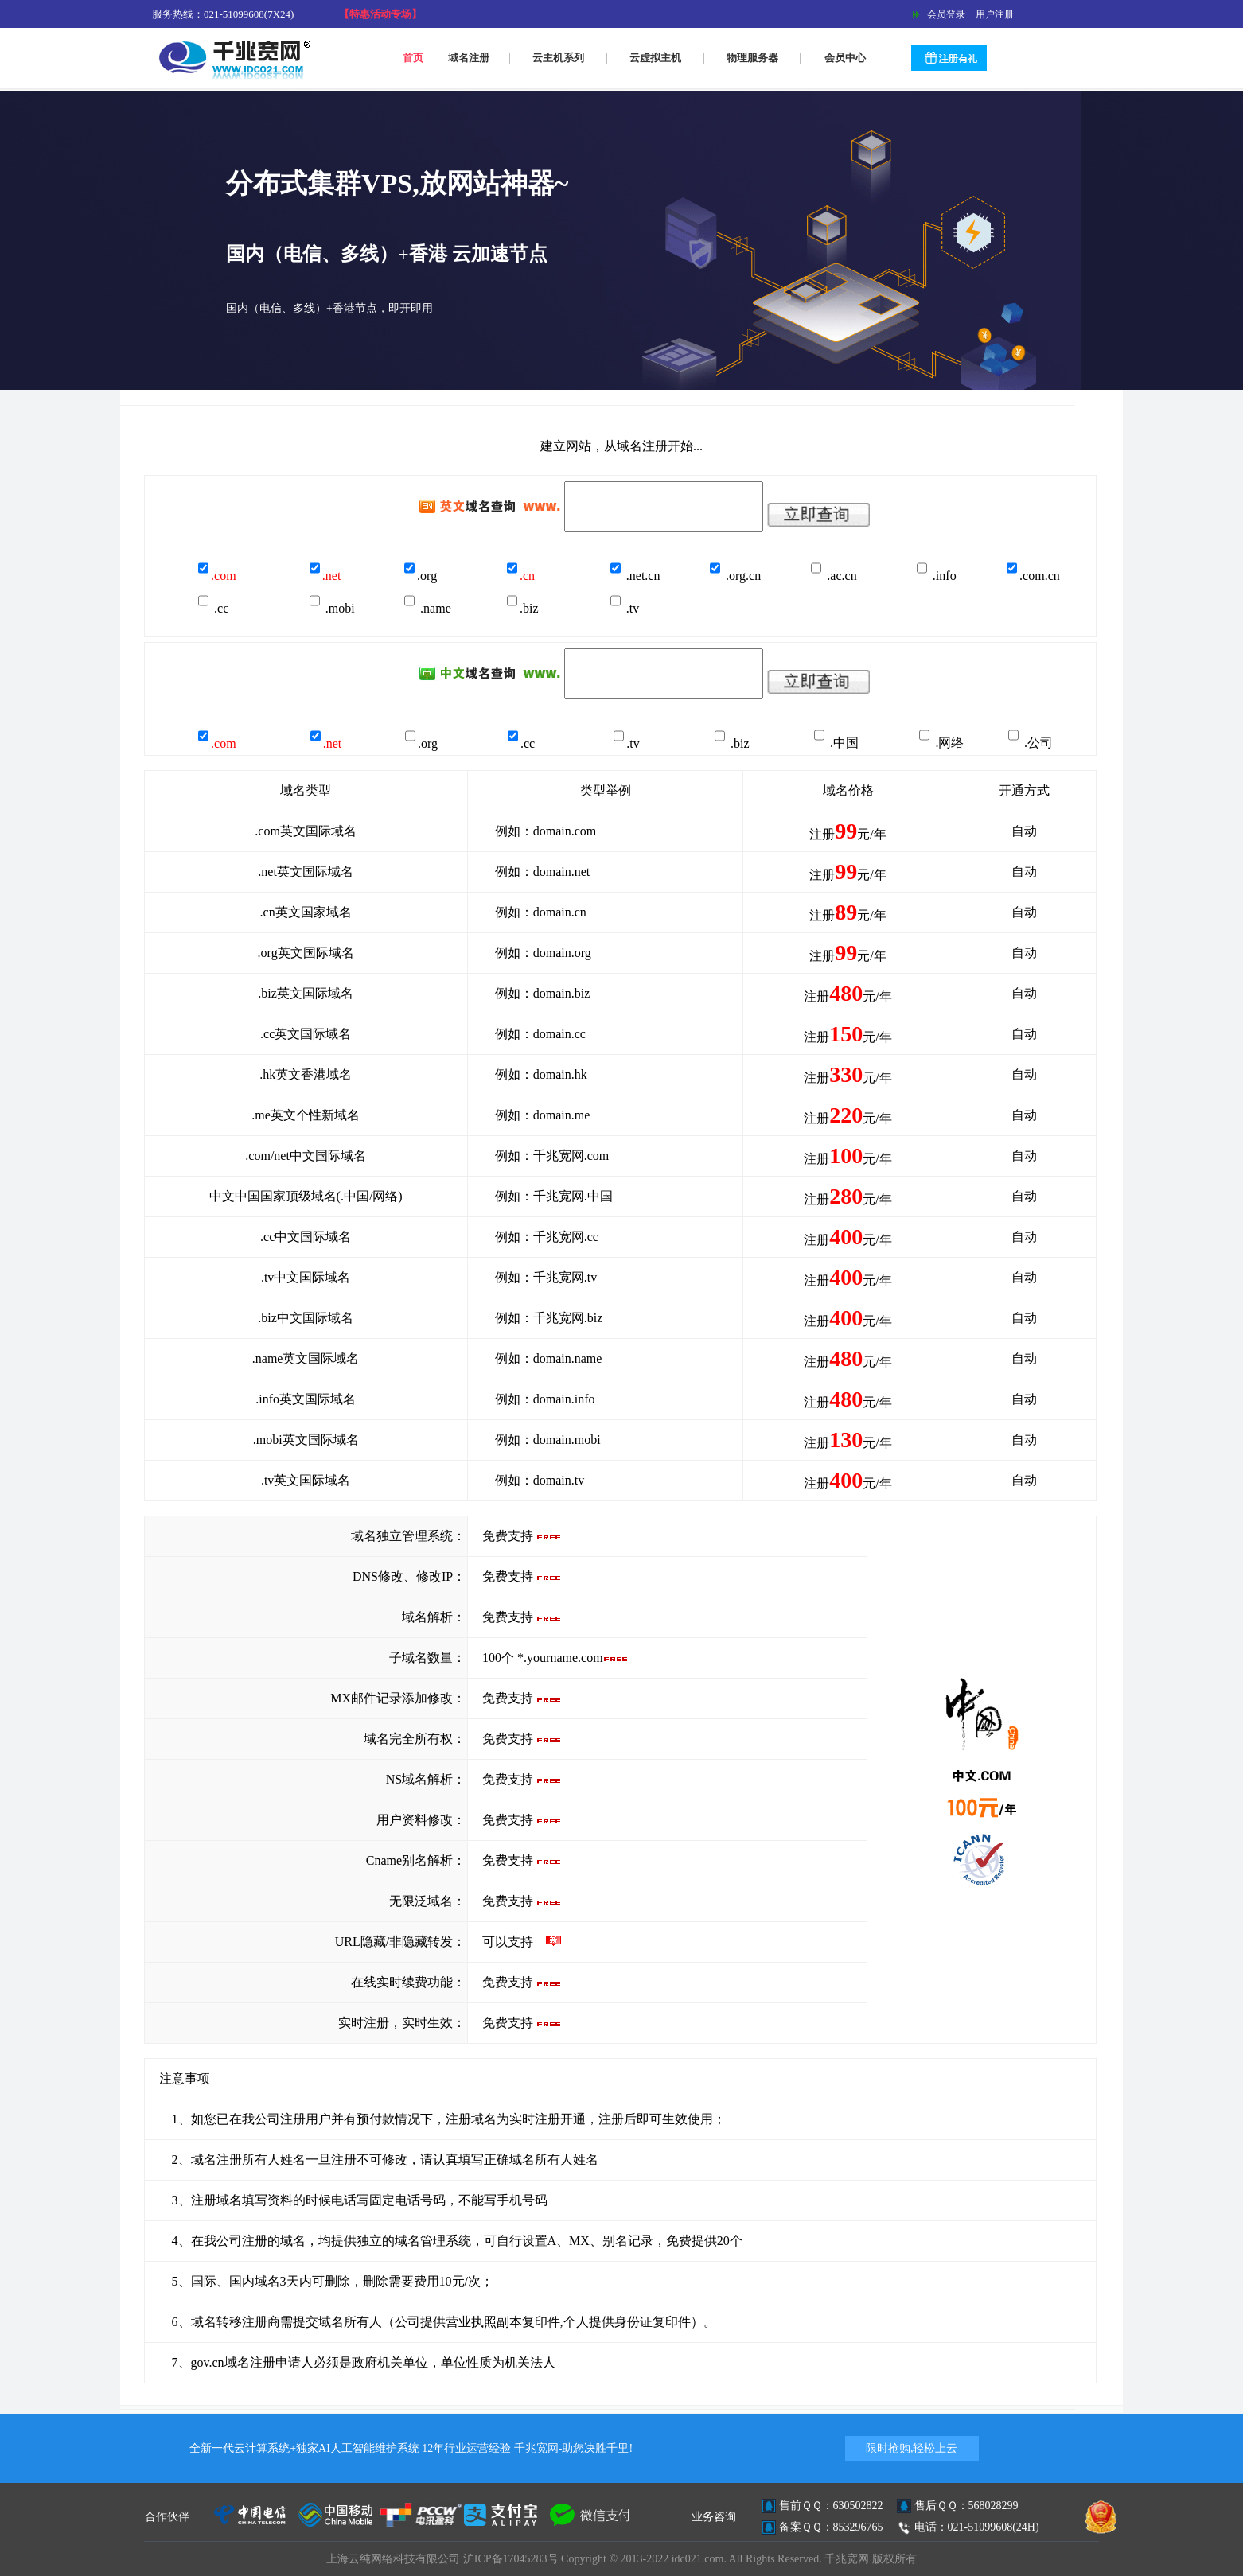  Describe the element at coordinates (468, 58) in the screenshot. I see `域名注册` at that location.